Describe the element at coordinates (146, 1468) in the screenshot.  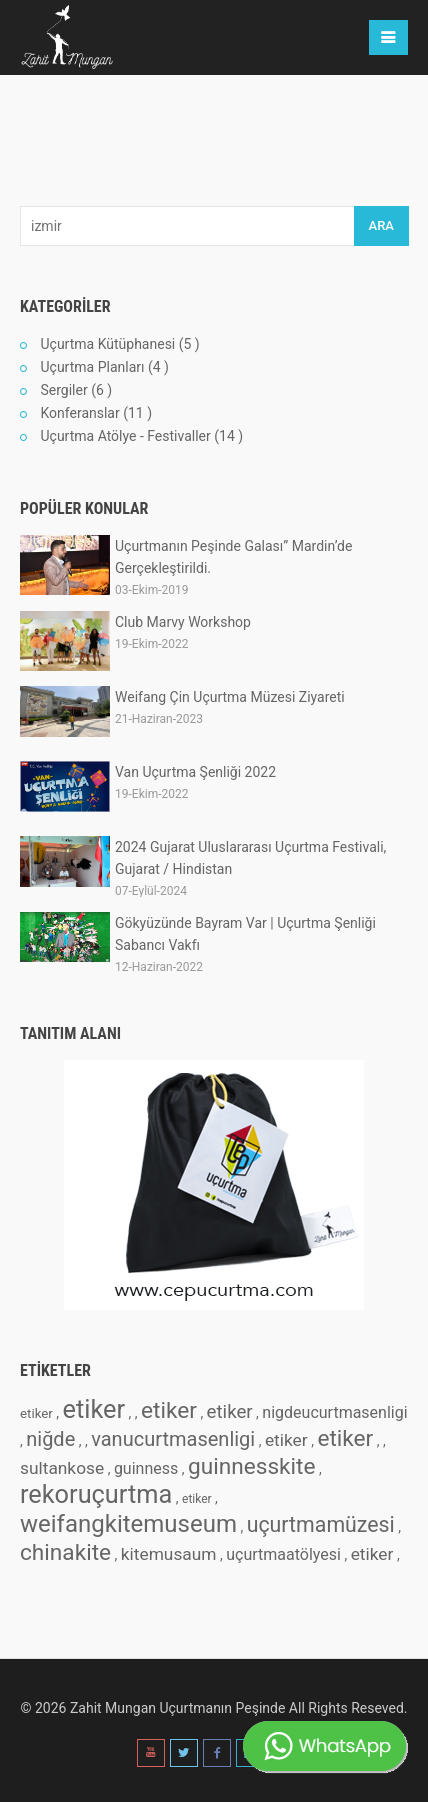
I see `guinness` at that location.